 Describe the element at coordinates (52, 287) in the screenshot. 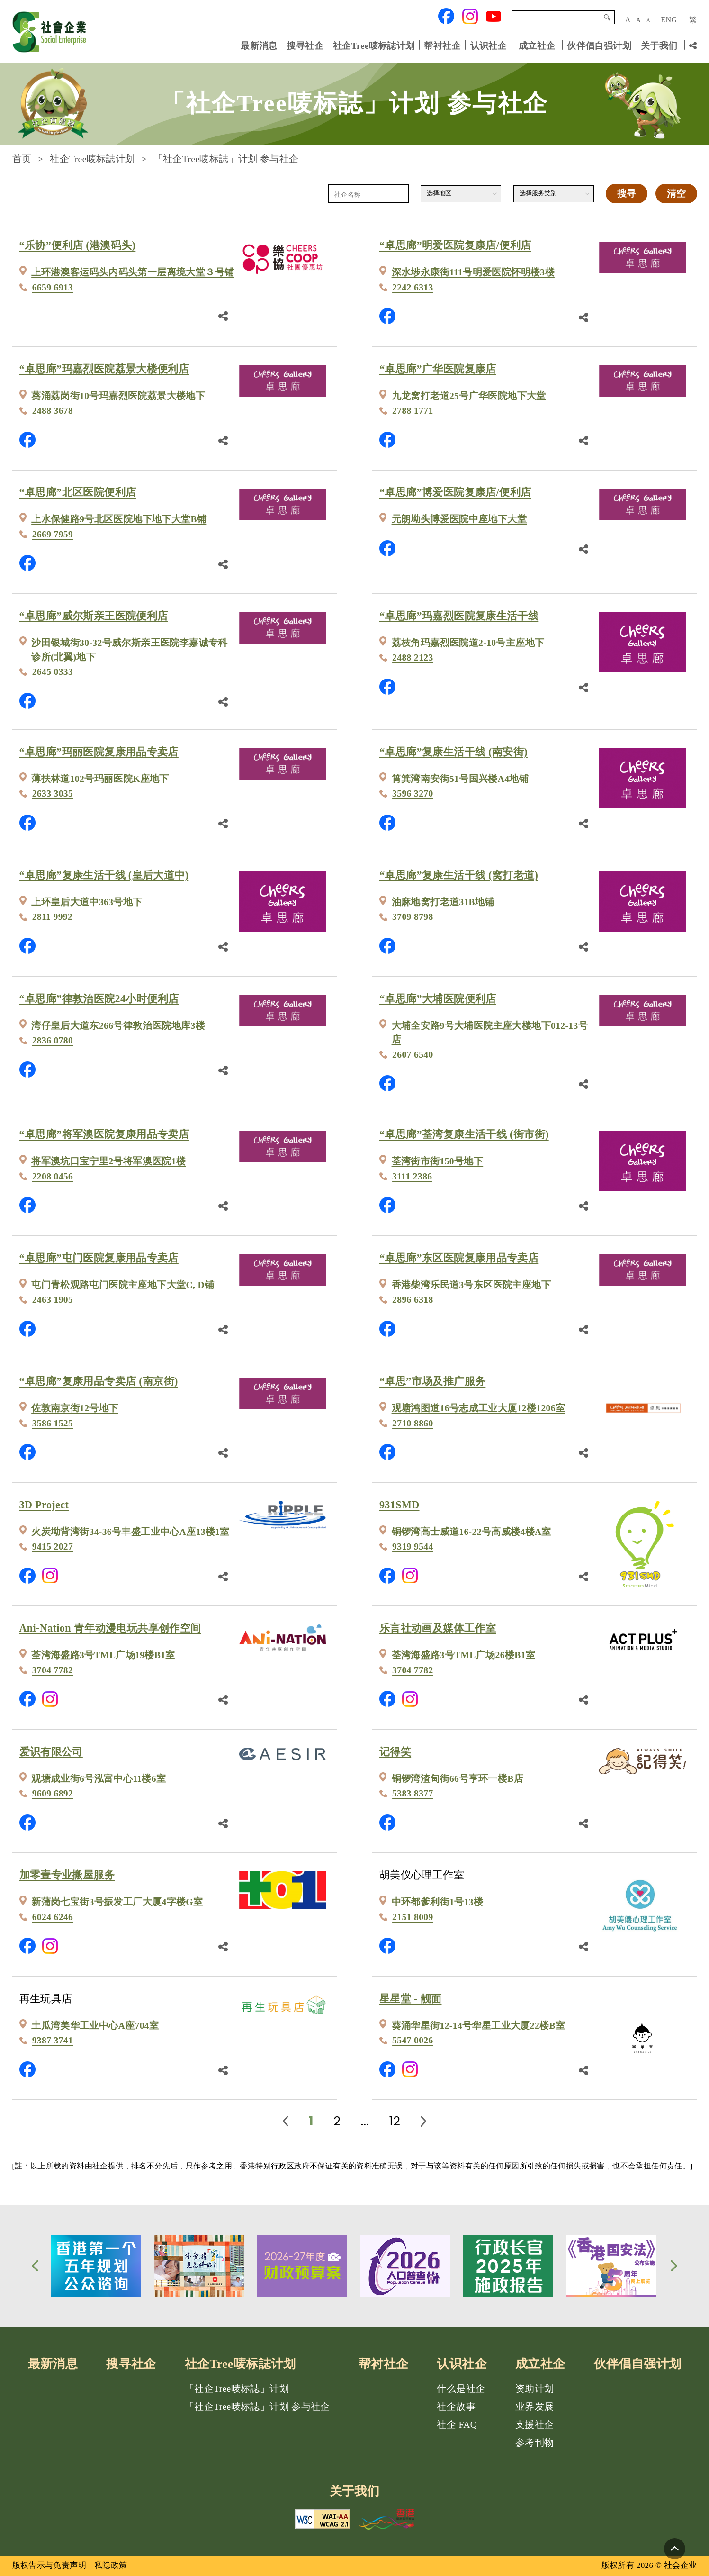

I see `6659 6913` at that location.